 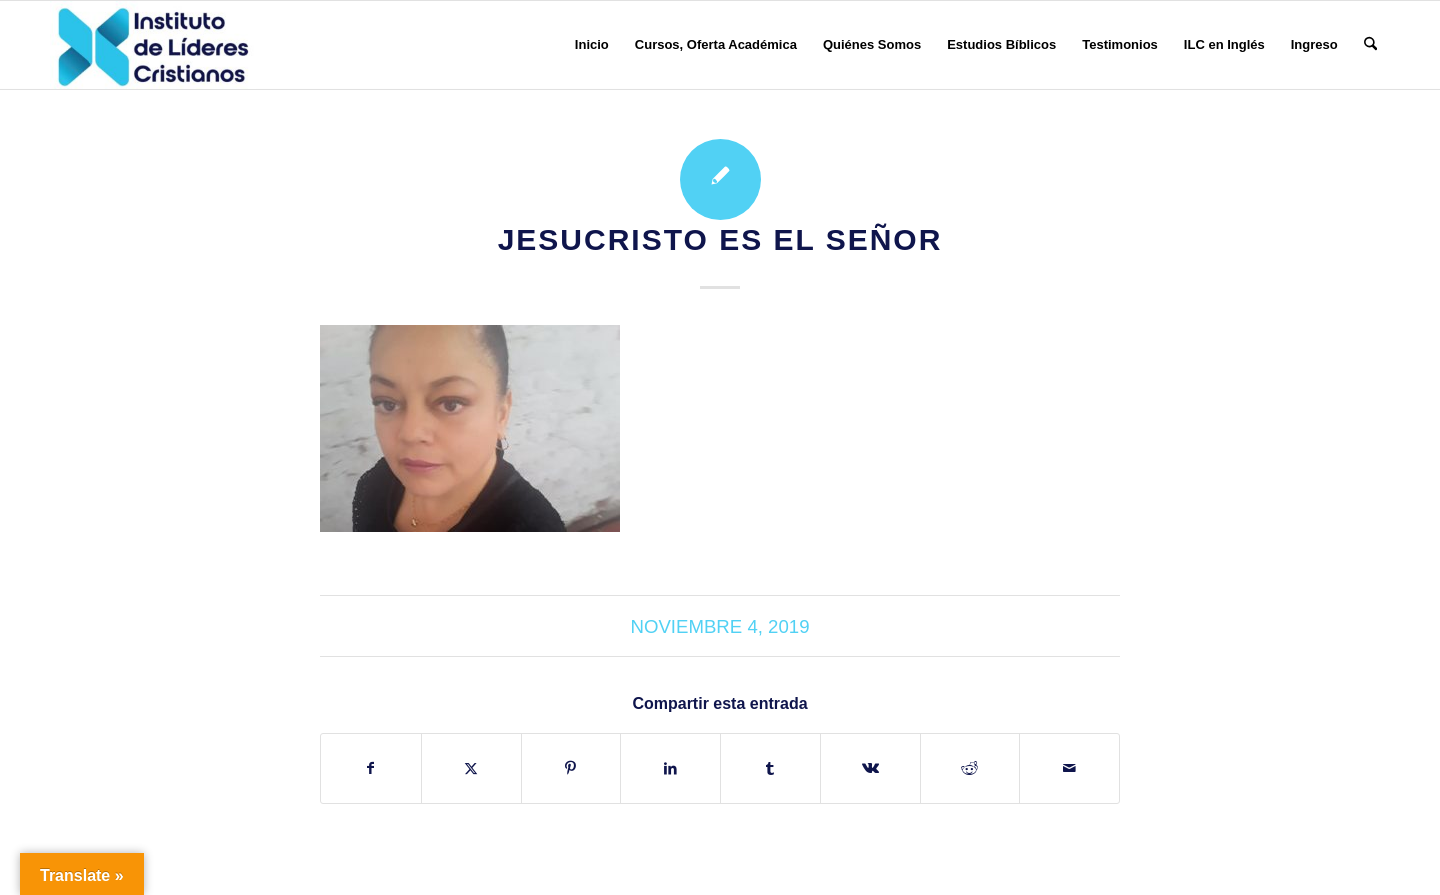 I want to click on [menuitem], so click(x=592, y=45).